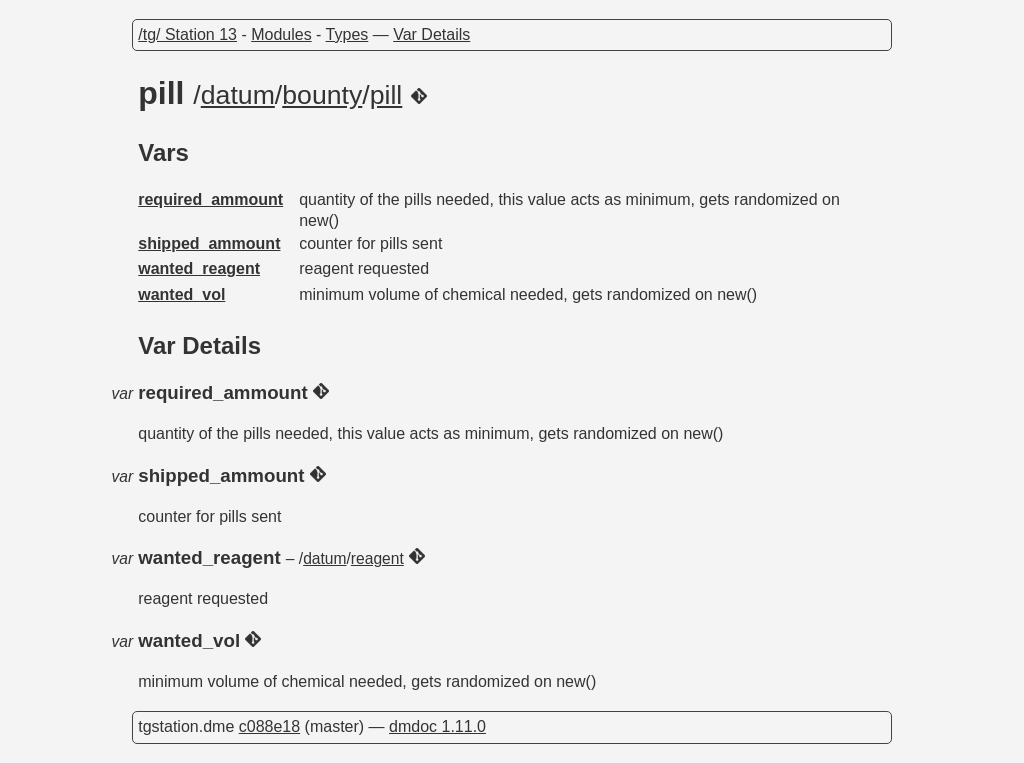 This screenshot has width=1024, height=763. What do you see at coordinates (187, 34) in the screenshot?
I see `/tg/ Station 13` at bounding box center [187, 34].